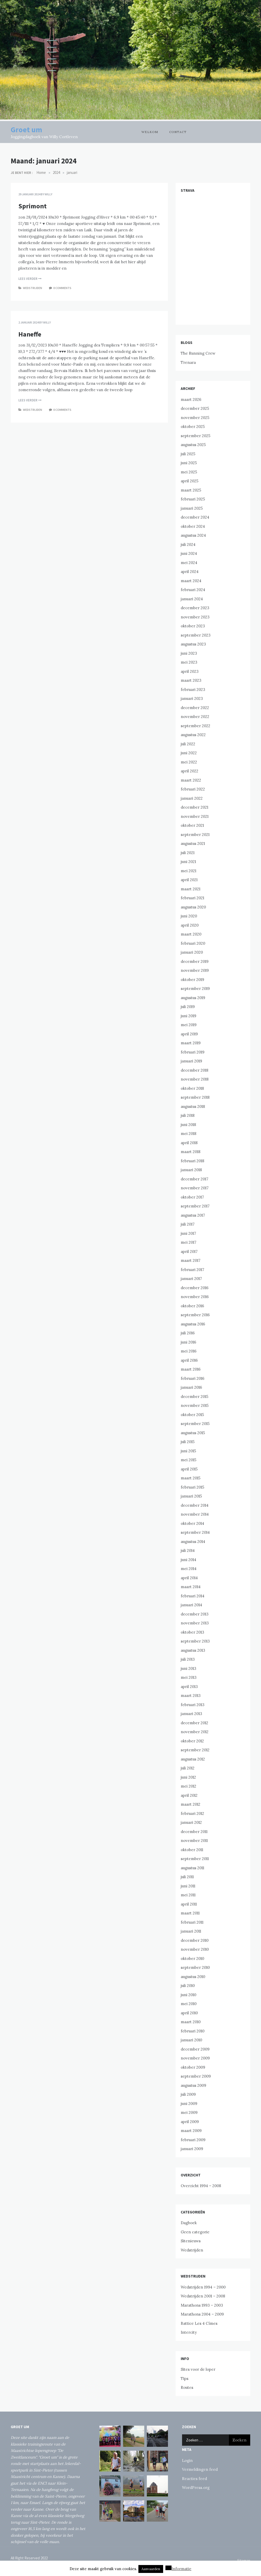 This screenshot has width=261, height=2576. Describe the element at coordinates (189, 653) in the screenshot. I see `juni 2023` at that location.